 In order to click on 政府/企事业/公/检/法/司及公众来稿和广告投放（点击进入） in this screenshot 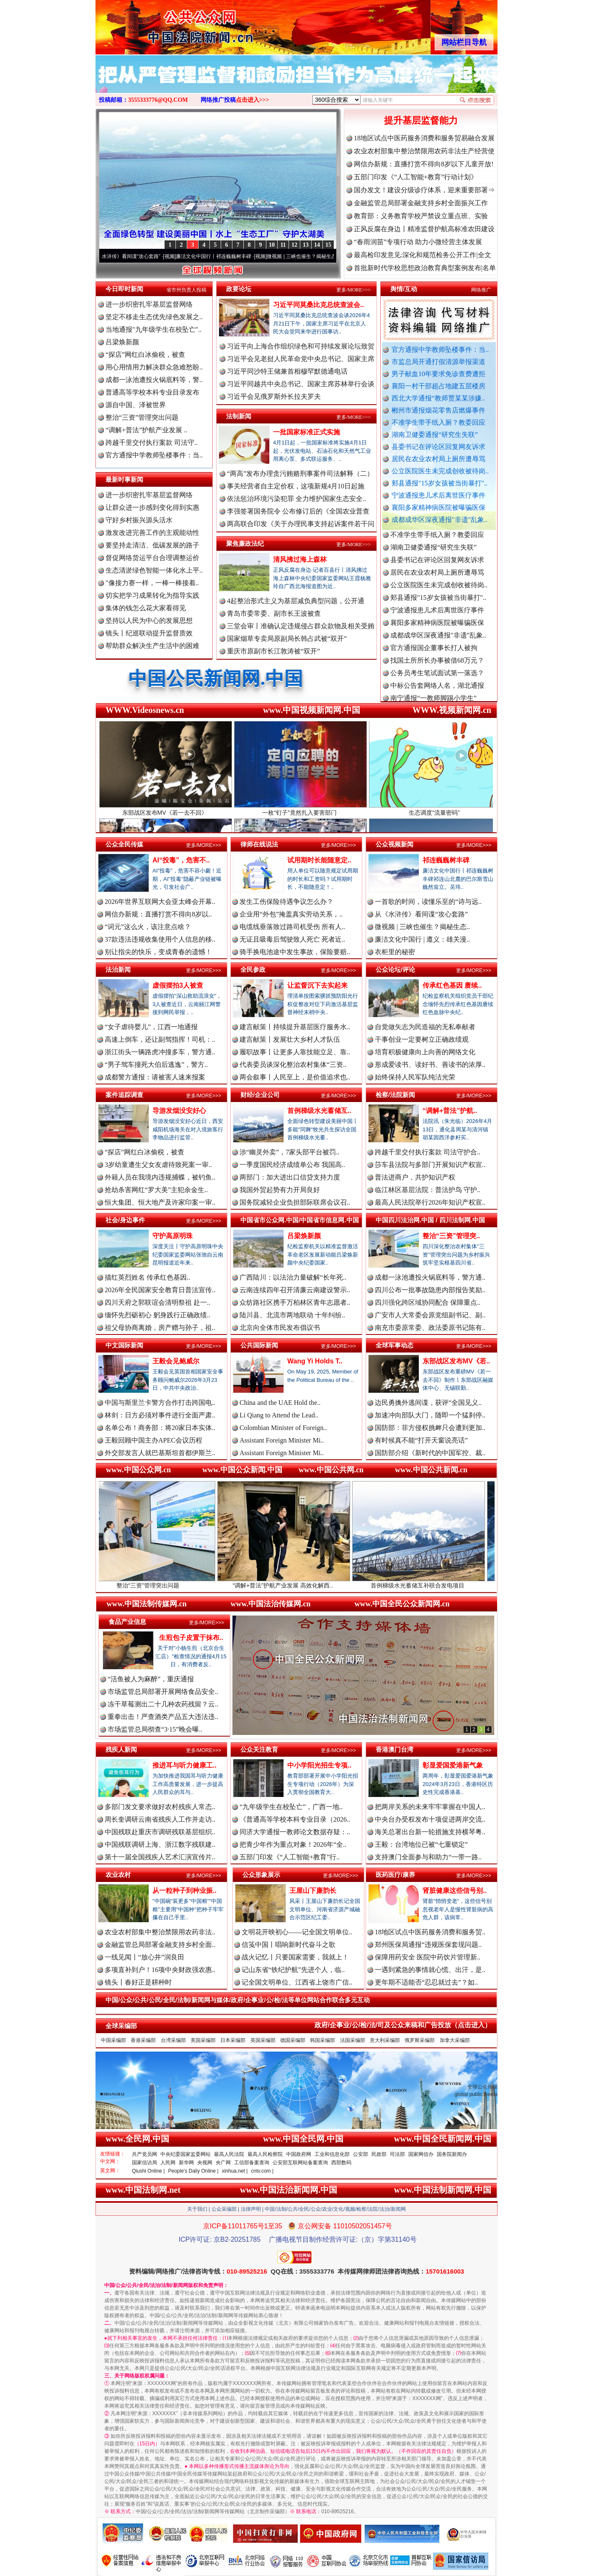, I will do `click(403, 2025)`.